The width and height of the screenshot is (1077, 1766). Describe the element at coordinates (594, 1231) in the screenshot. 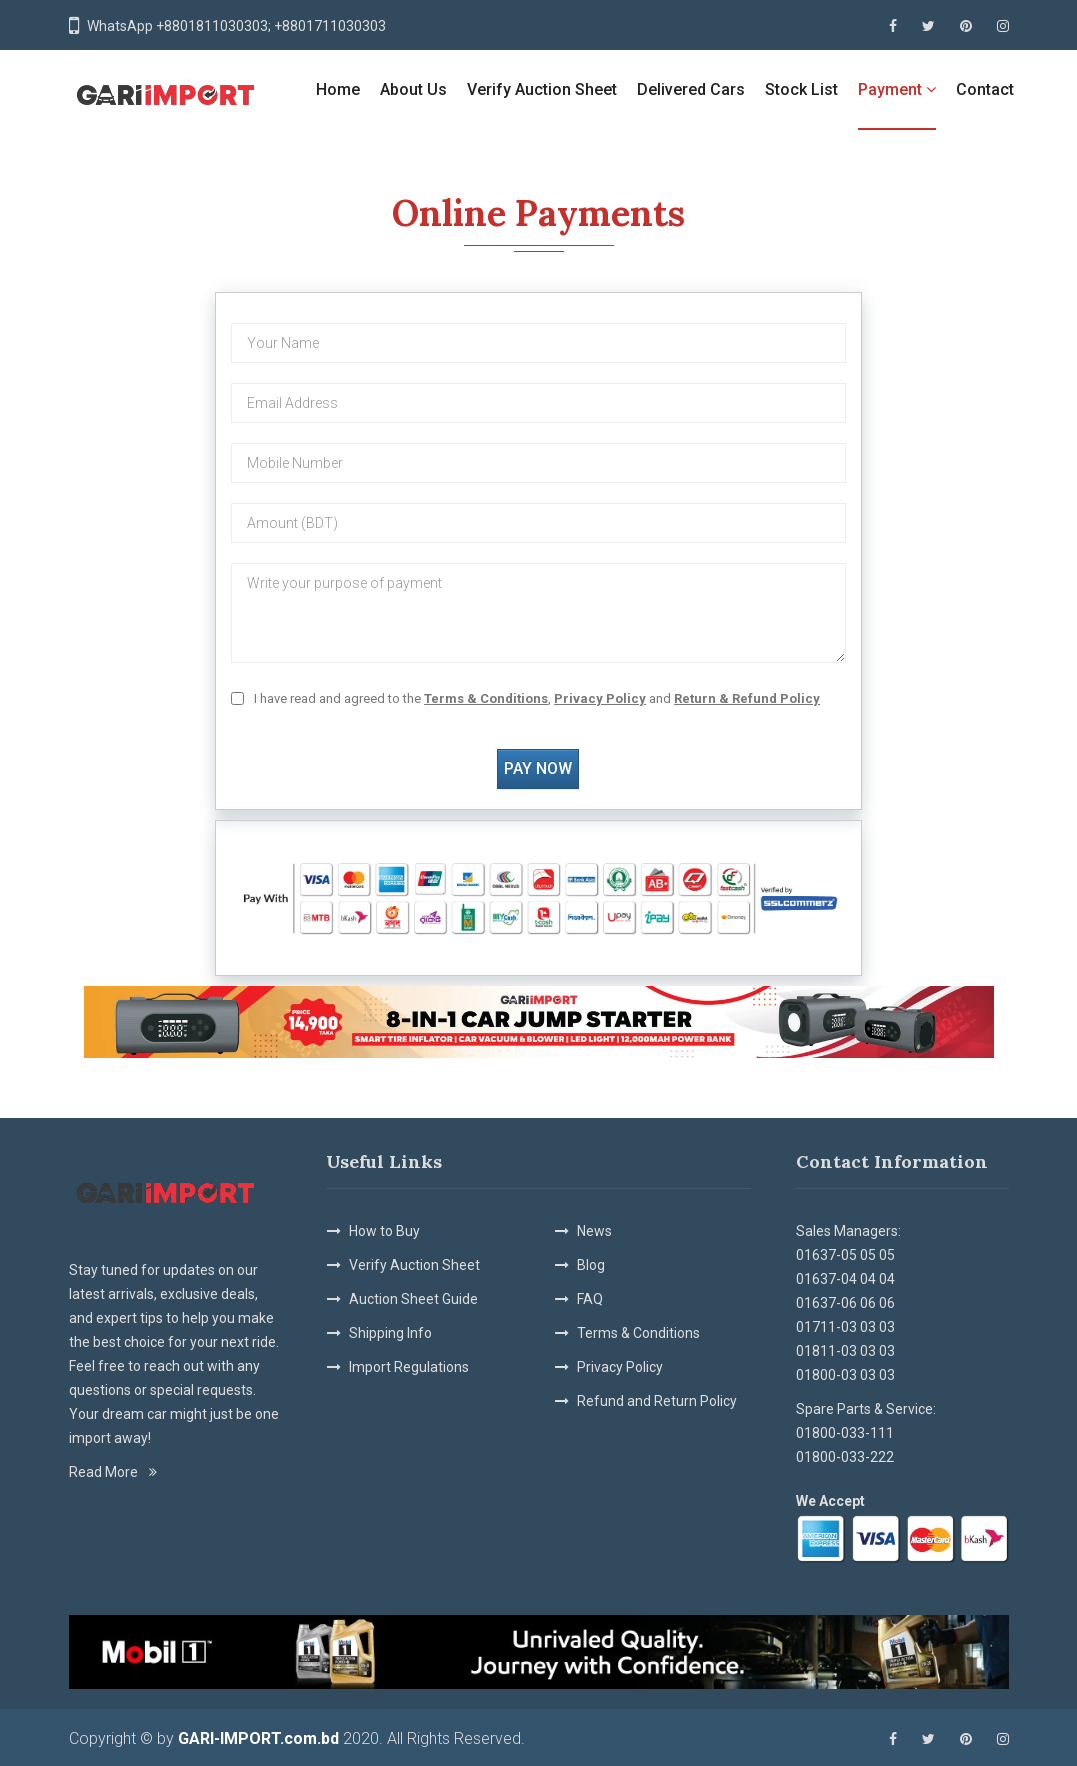

I see `News` at that location.